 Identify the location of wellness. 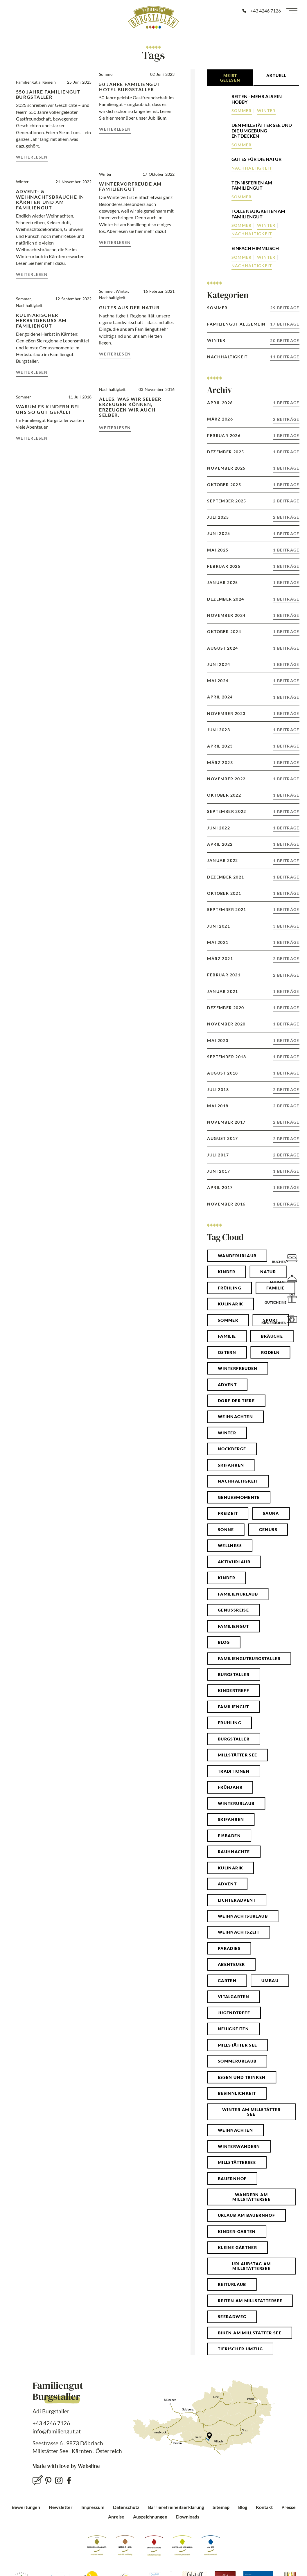
(230, 1545).